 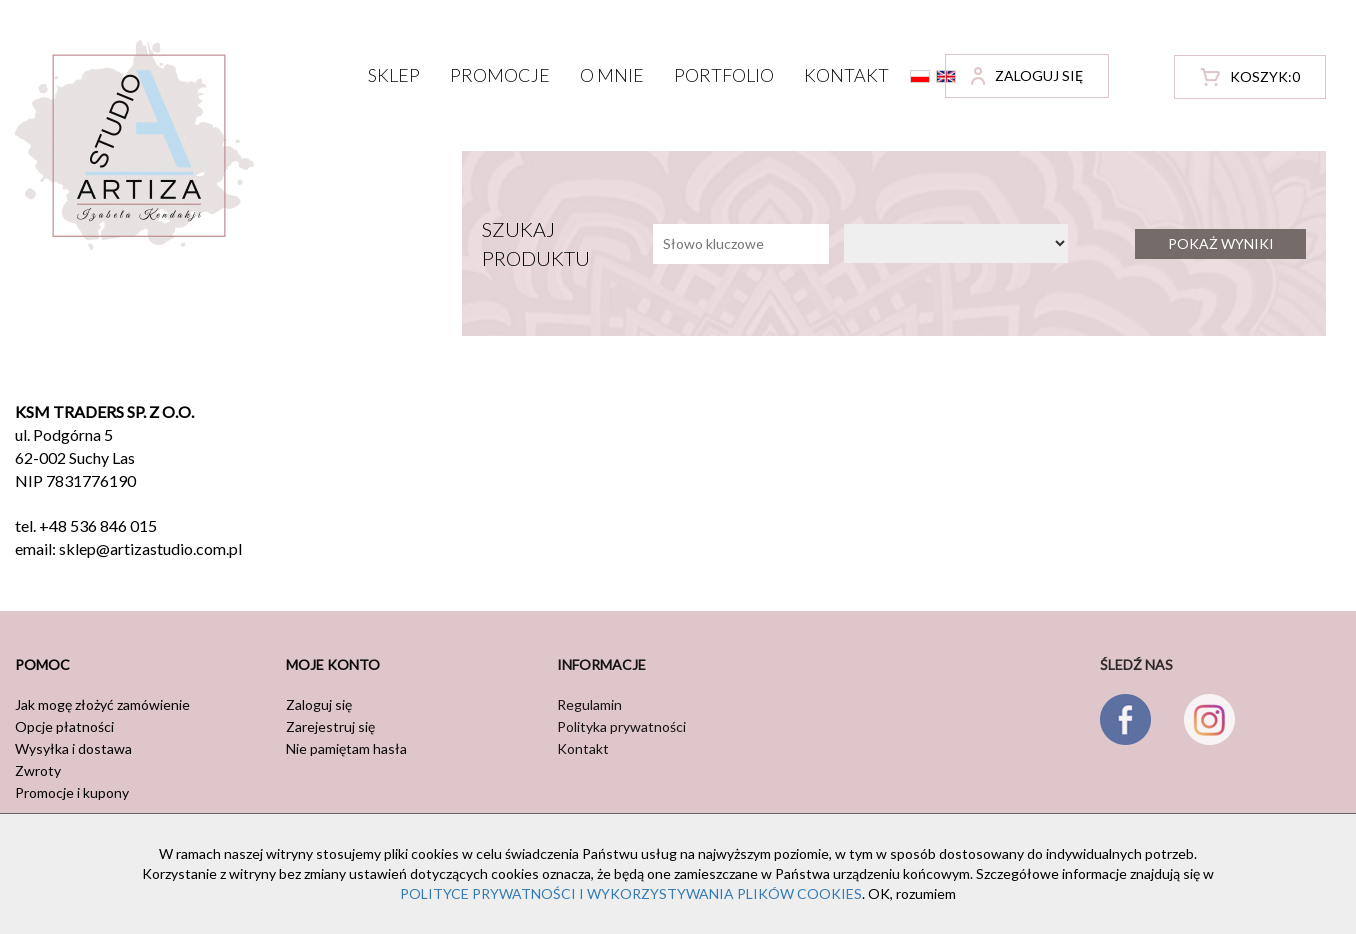 What do you see at coordinates (72, 792) in the screenshot?
I see `Promocje i kupony` at bounding box center [72, 792].